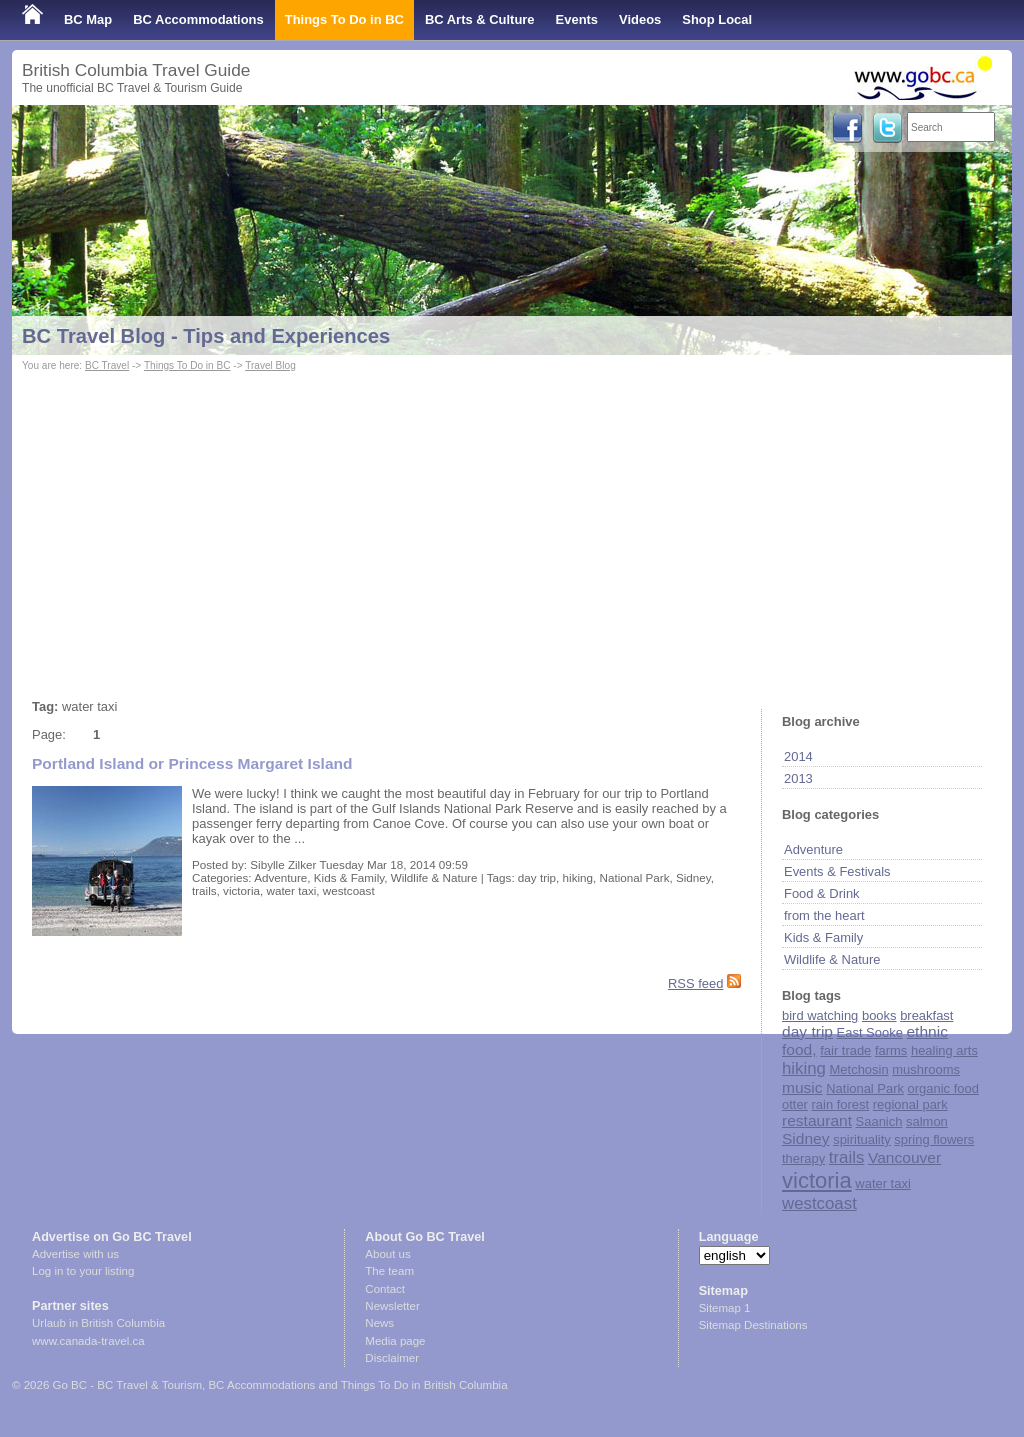 The width and height of the screenshot is (1024, 1437). What do you see at coordinates (859, 1069) in the screenshot?
I see `Metchosin` at bounding box center [859, 1069].